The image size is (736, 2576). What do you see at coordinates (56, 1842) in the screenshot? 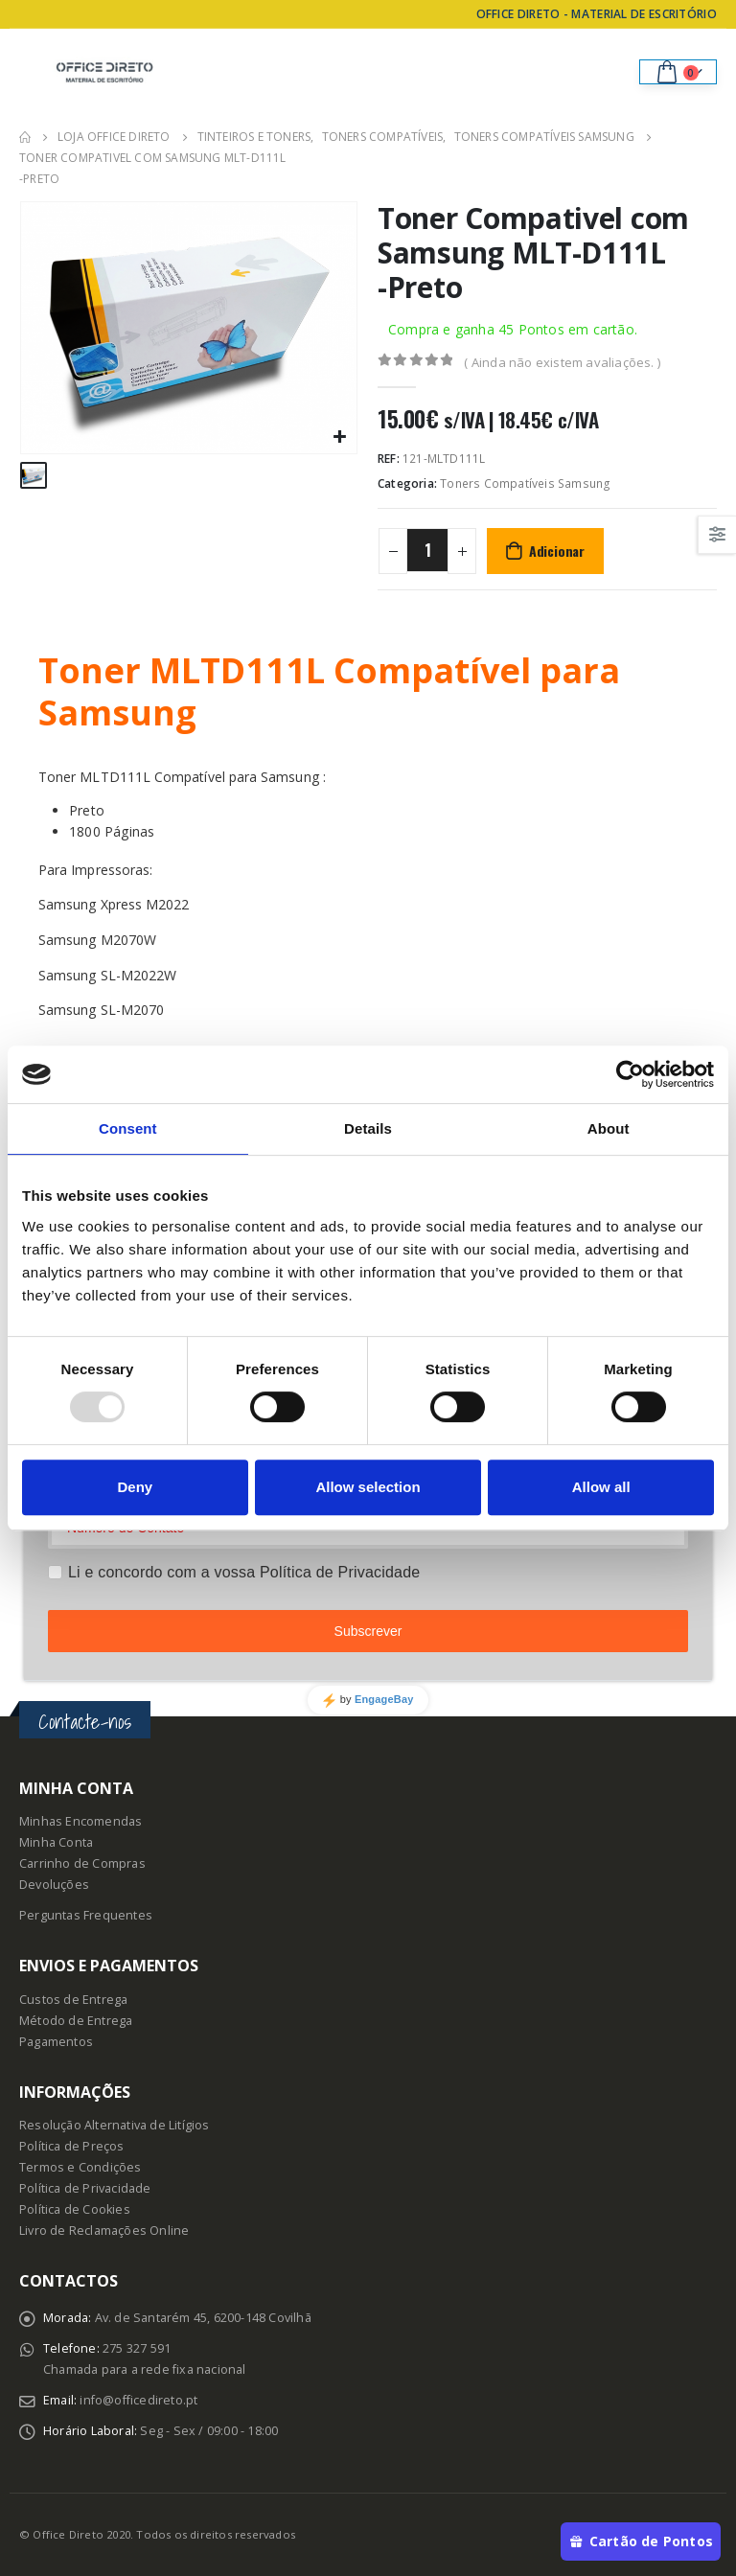
I see `Minha Conta` at bounding box center [56, 1842].